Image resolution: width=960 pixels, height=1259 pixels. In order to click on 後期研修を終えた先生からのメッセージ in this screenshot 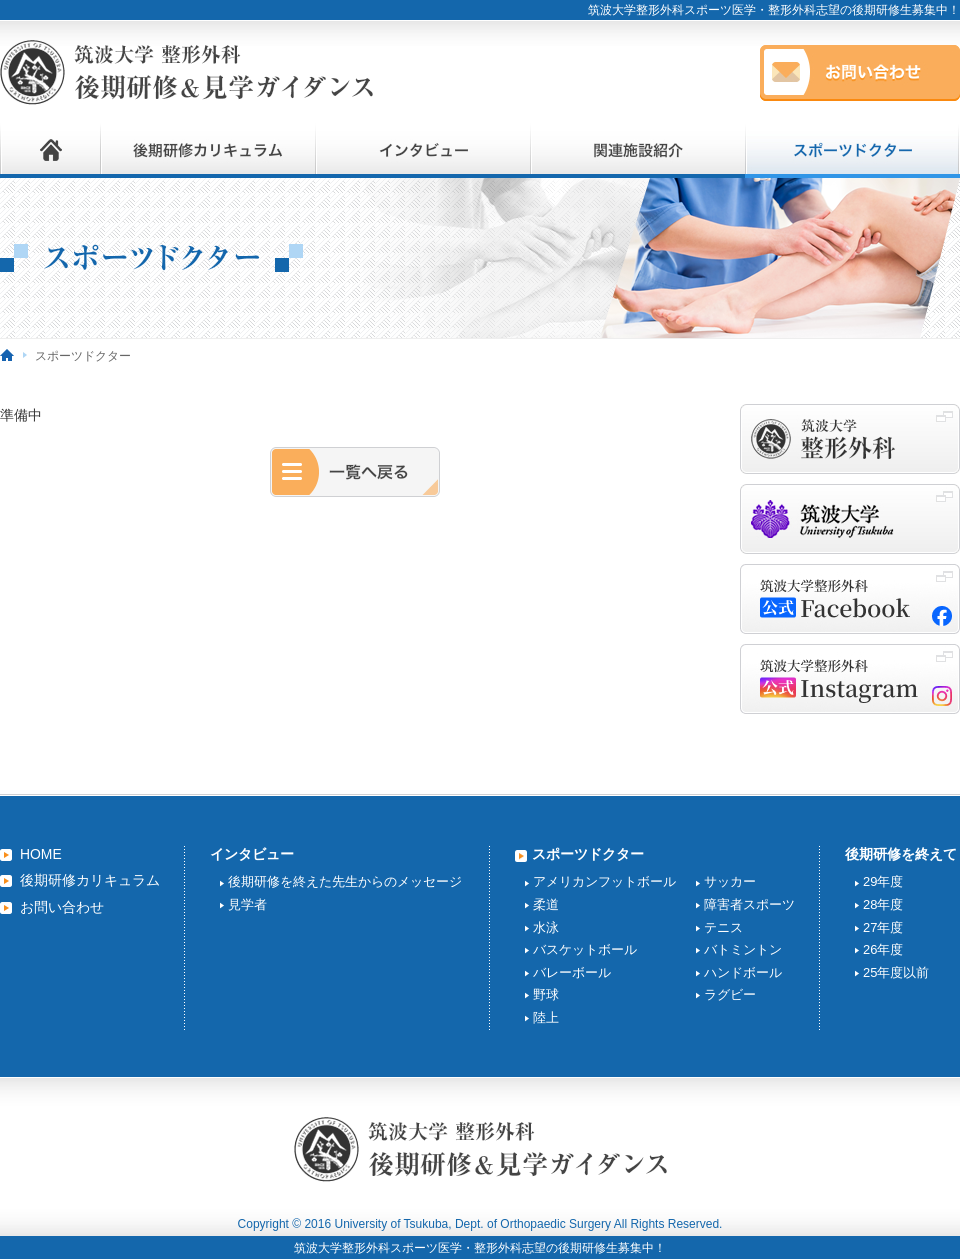, I will do `click(345, 881)`.